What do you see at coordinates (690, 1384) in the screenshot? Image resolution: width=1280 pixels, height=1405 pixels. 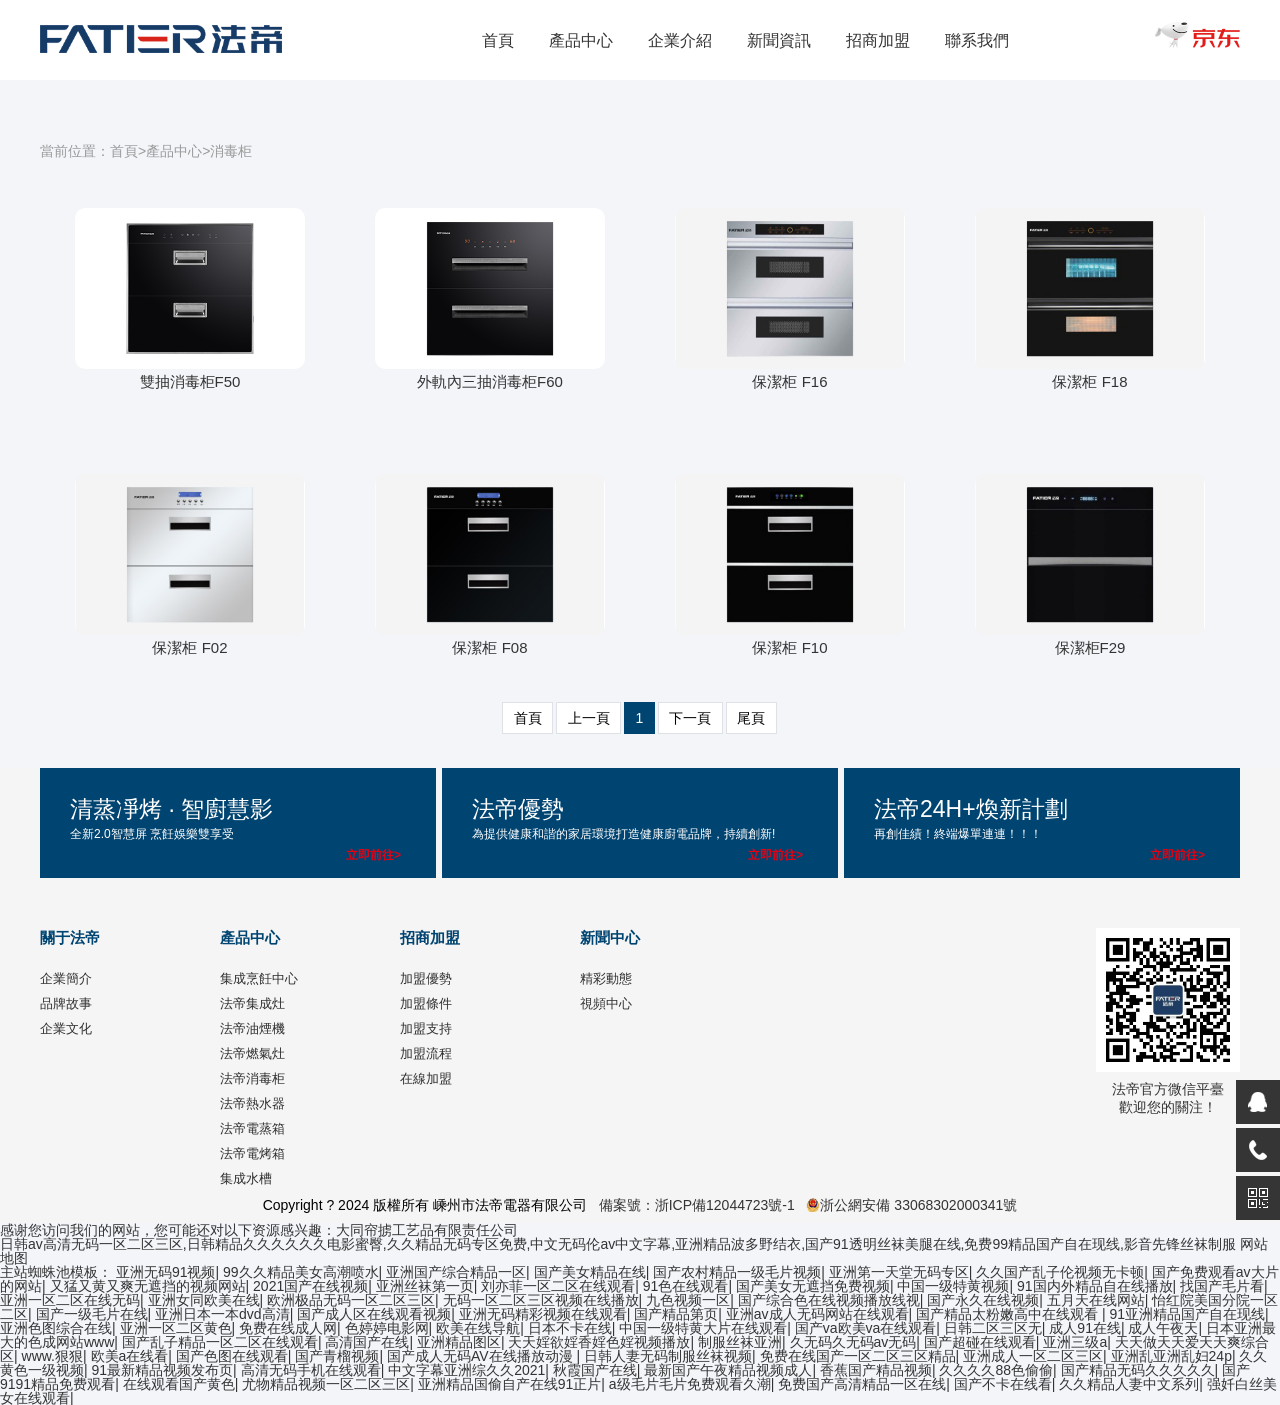 I see `a级毛片毛片免费观看久潮` at bounding box center [690, 1384].